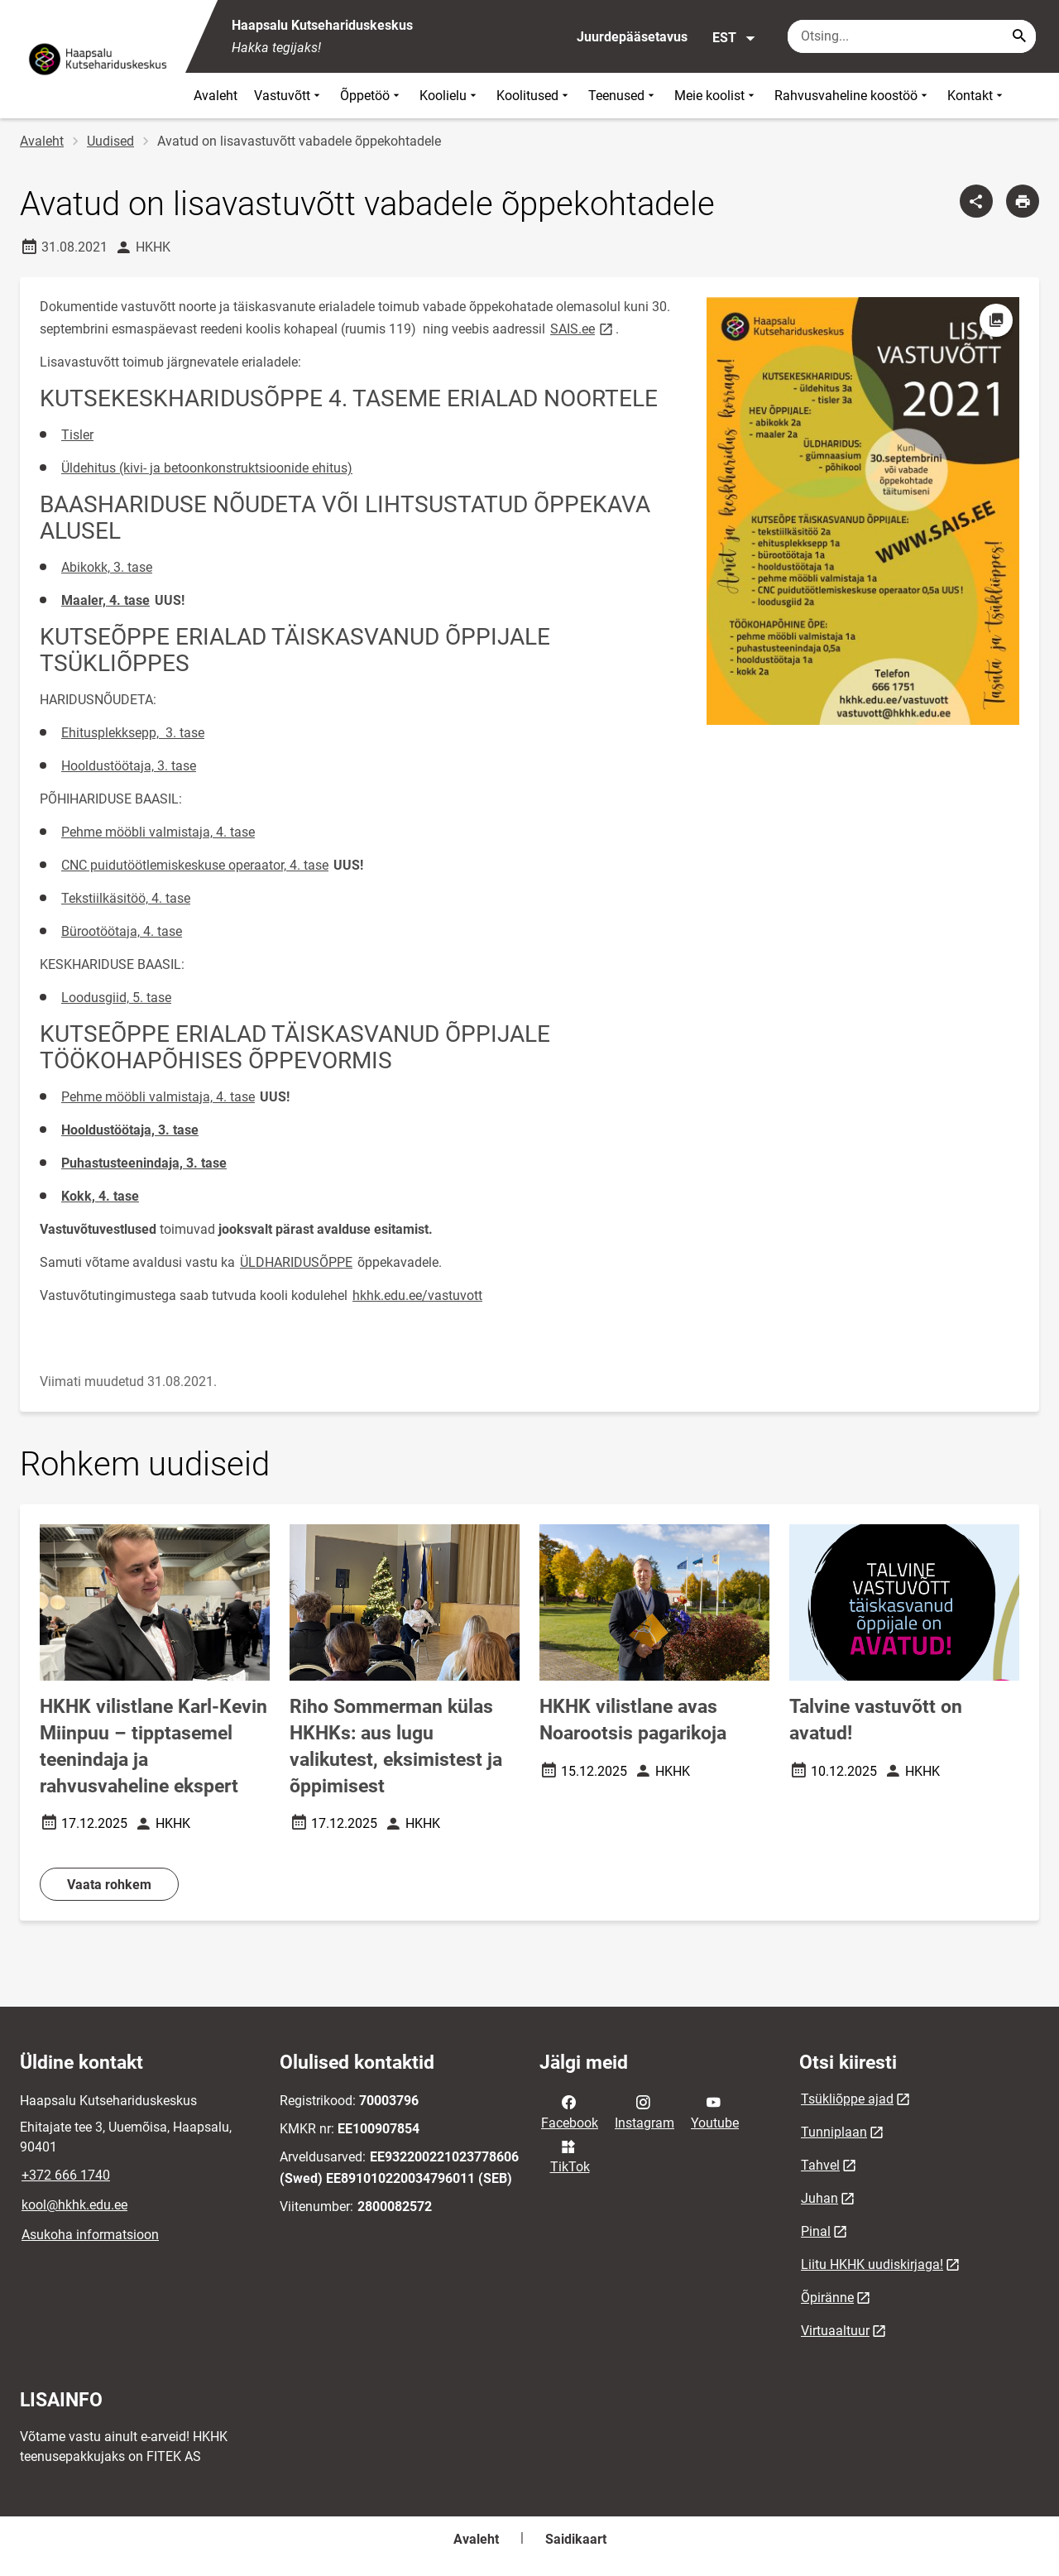  What do you see at coordinates (623, 95) in the screenshot?
I see `Teenused` at bounding box center [623, 95].